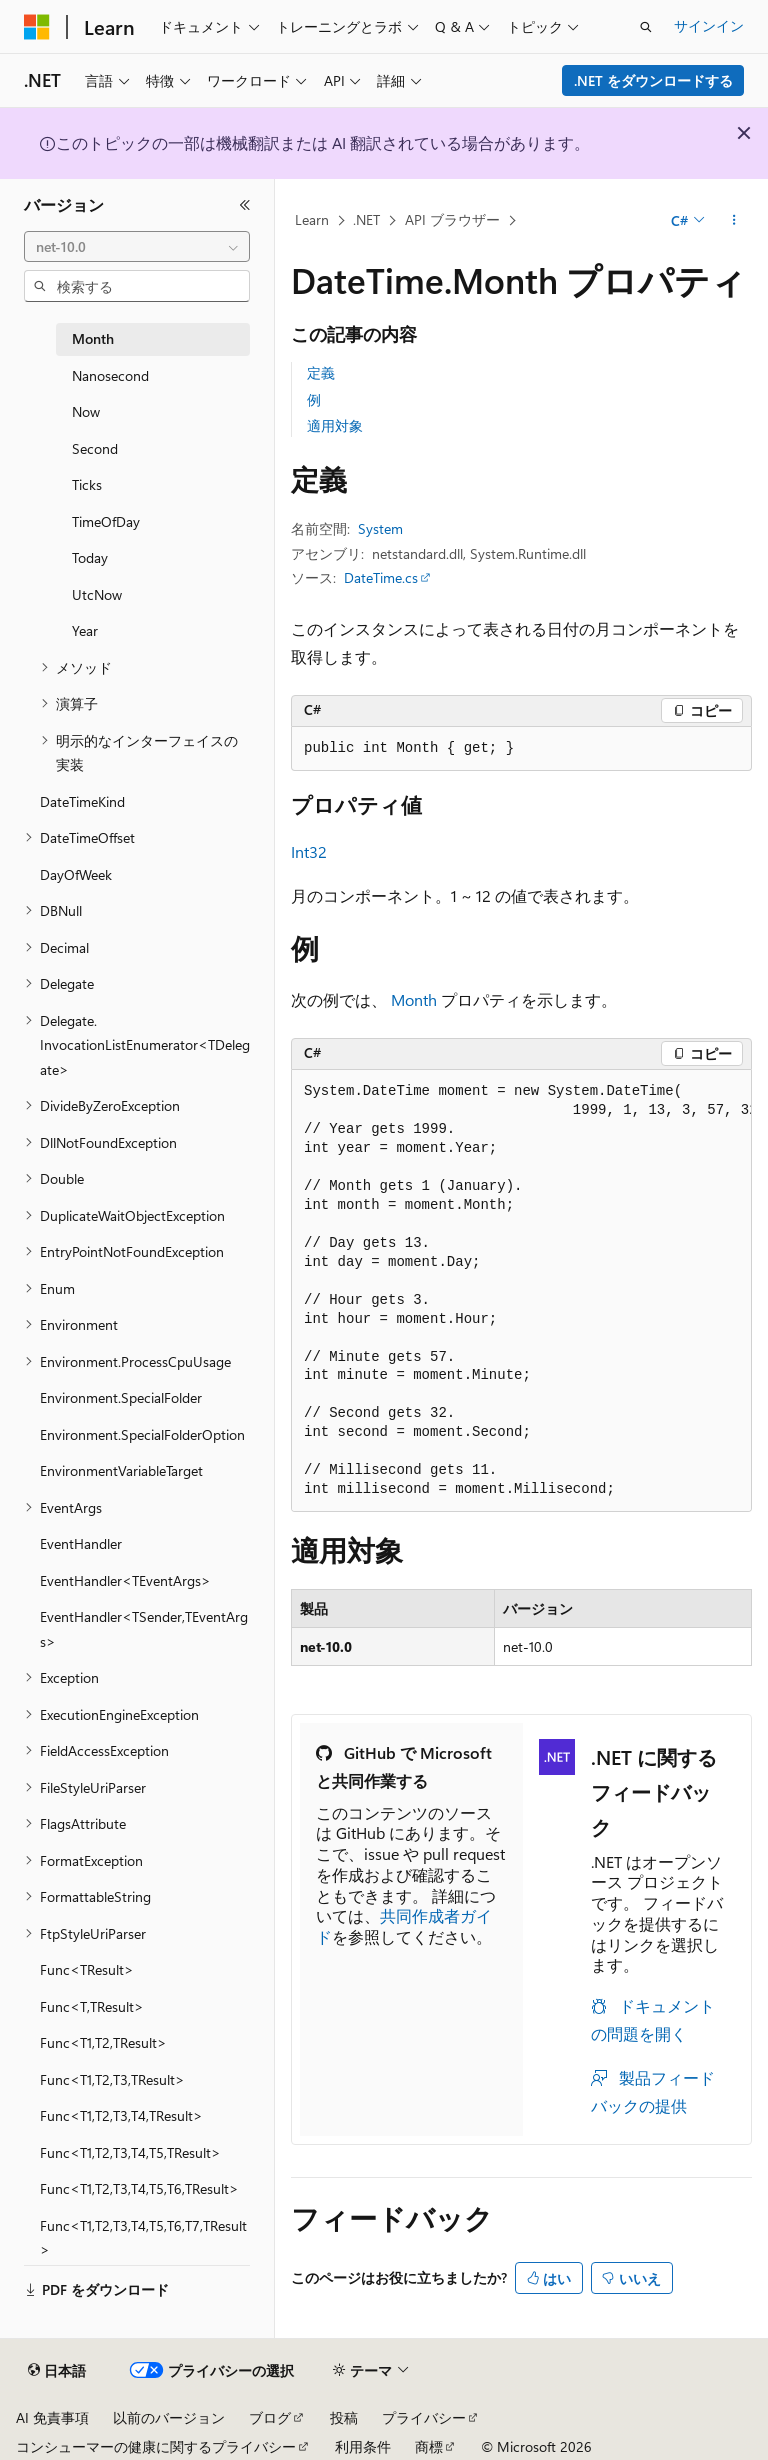  What do you see at coordinates (110, 375) in the screenshot?
I see `Nanosecond [treeitem]` at bounding box center [110, 375].